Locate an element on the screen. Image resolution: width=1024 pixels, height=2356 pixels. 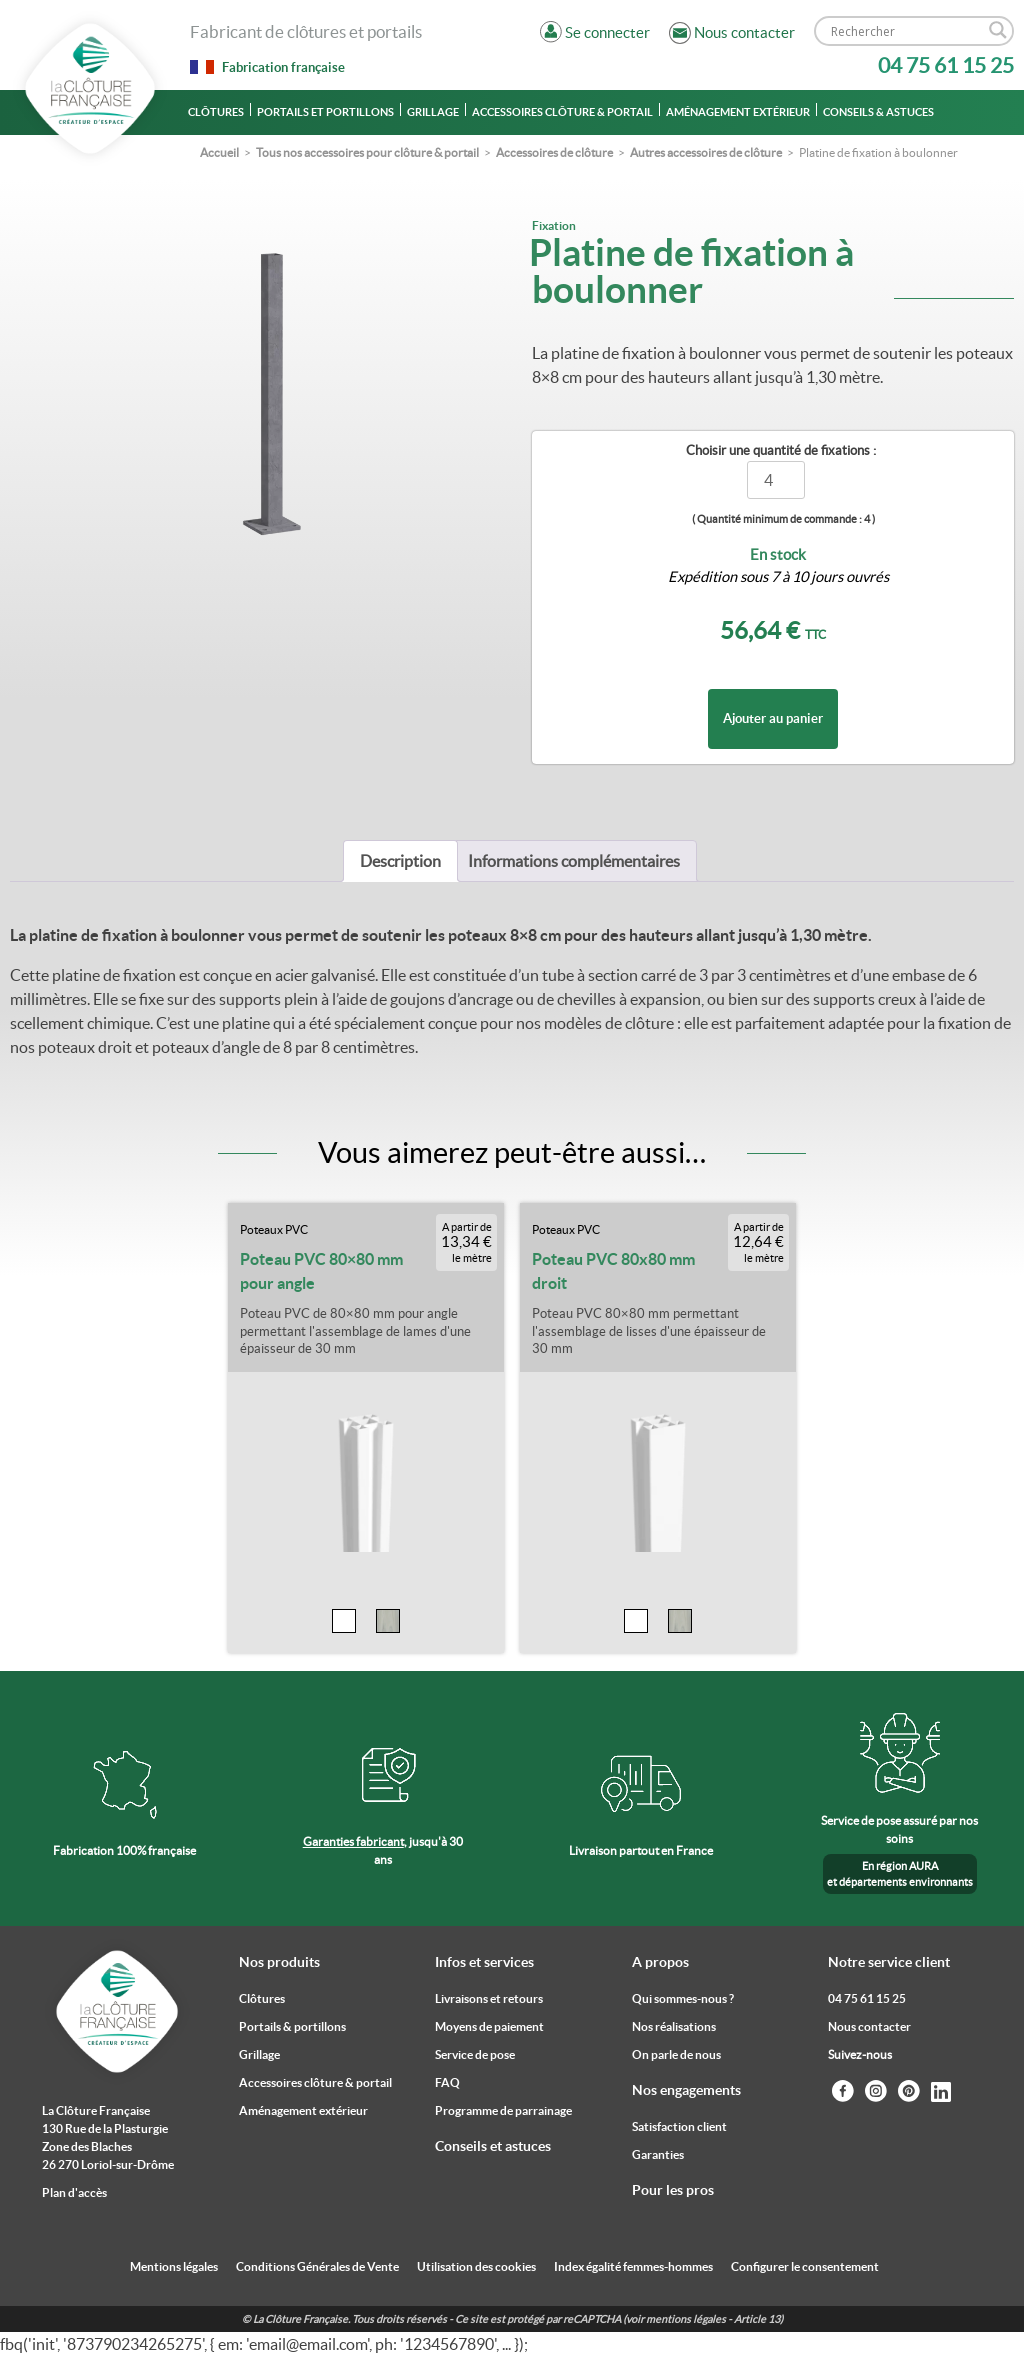
Nos réalisations is located at coordinates (674, 2026).